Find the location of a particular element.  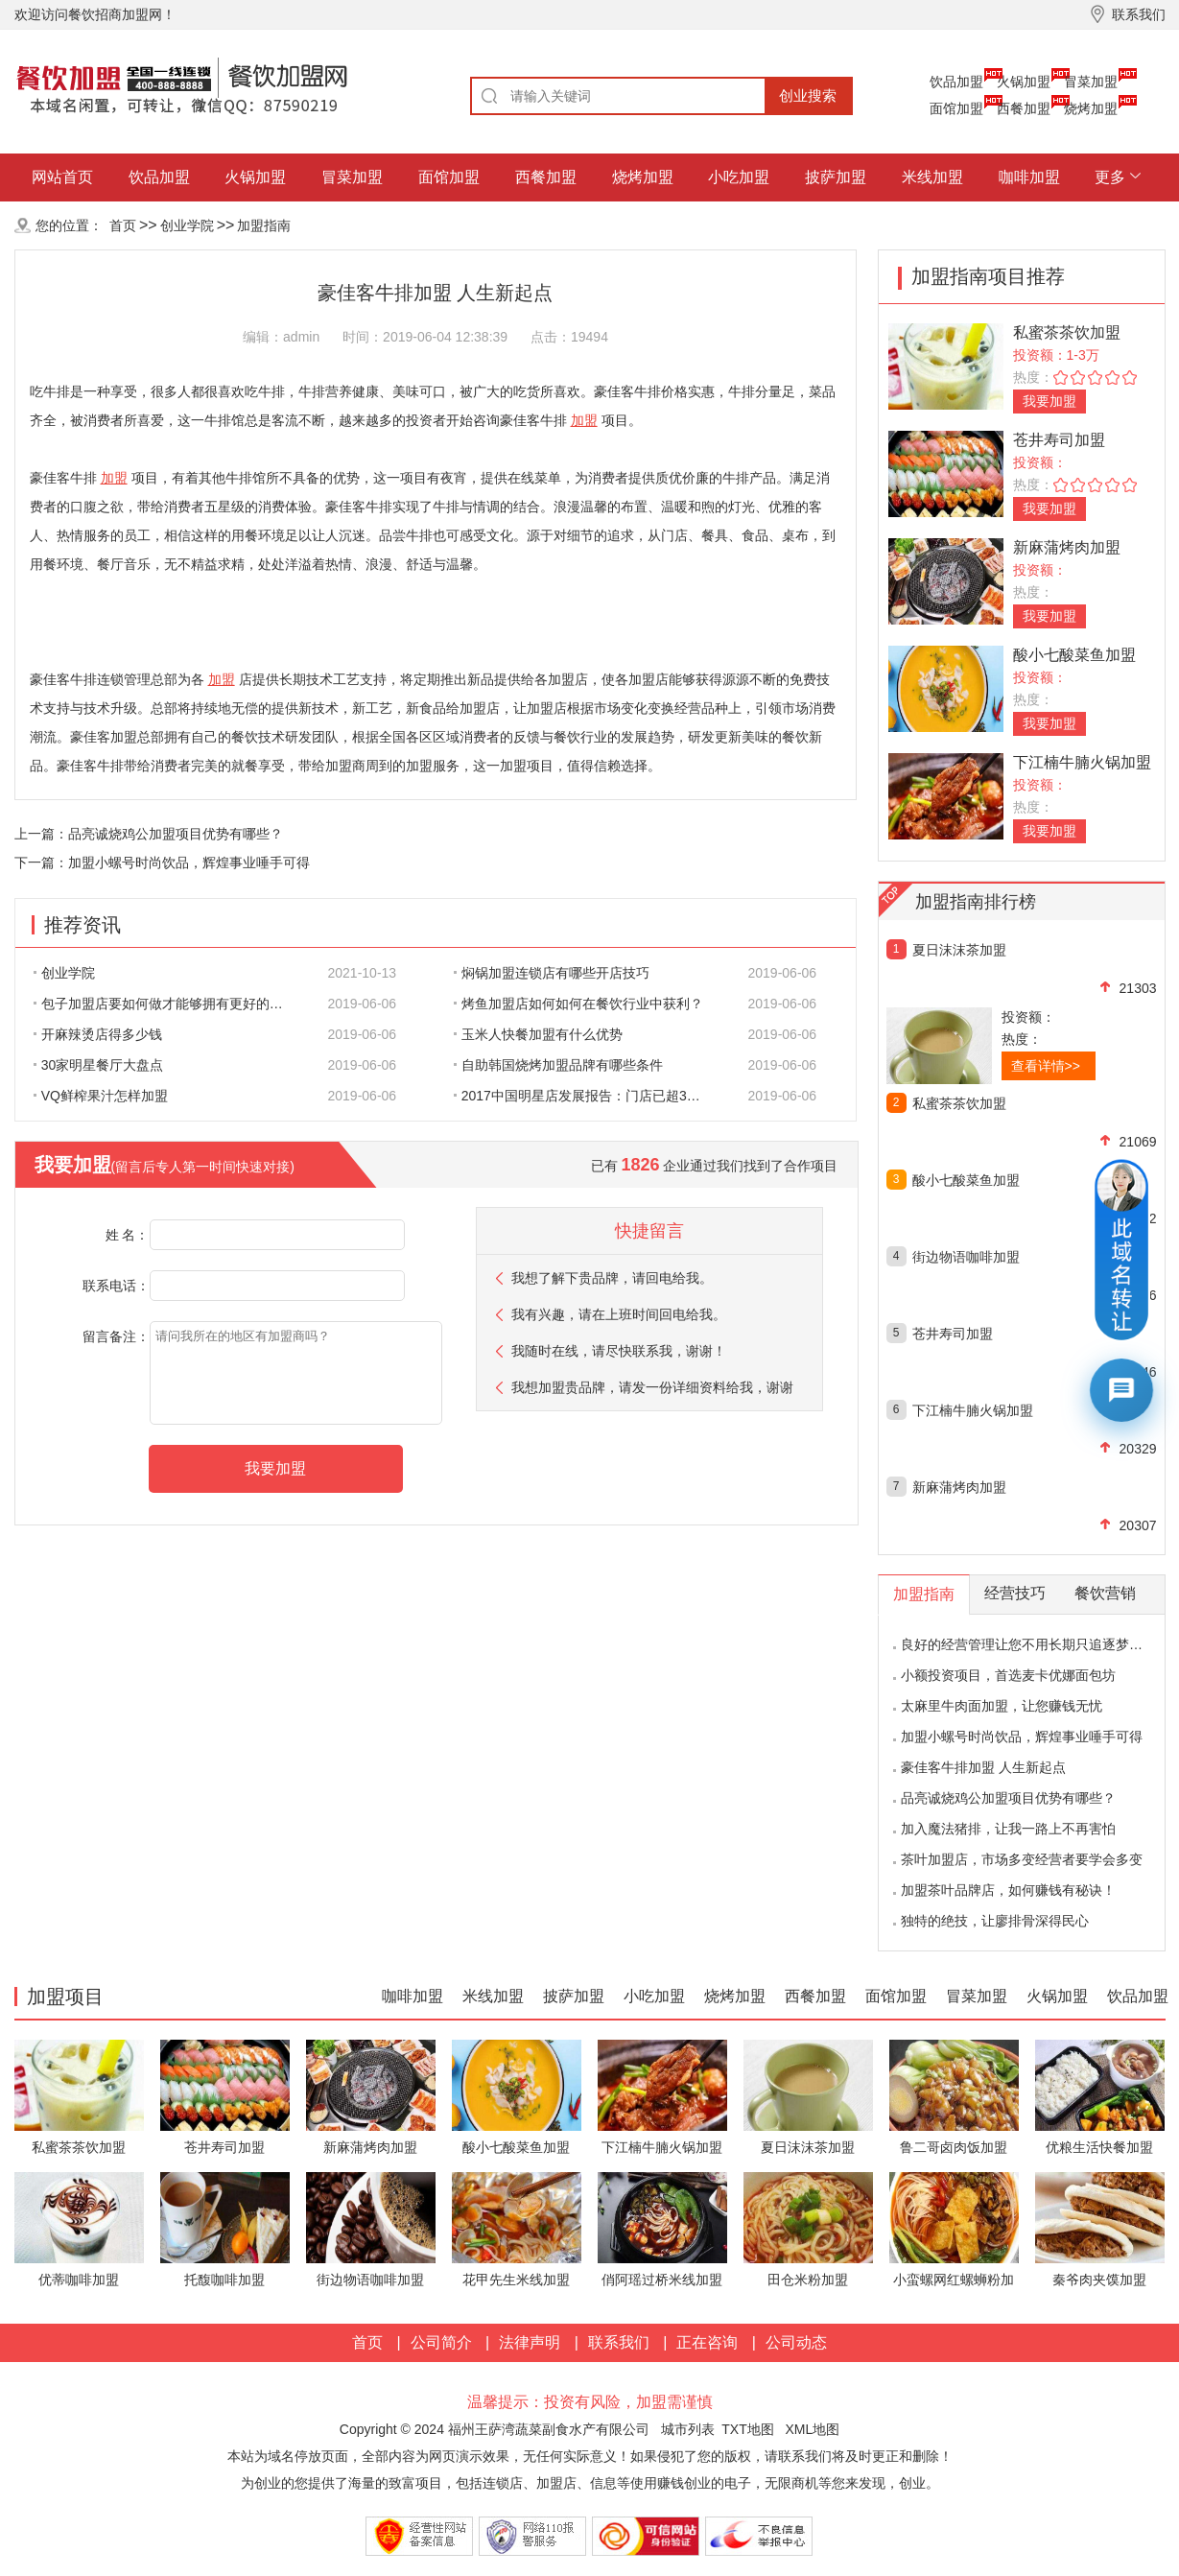

首页 is located at coordinates (122, 225).